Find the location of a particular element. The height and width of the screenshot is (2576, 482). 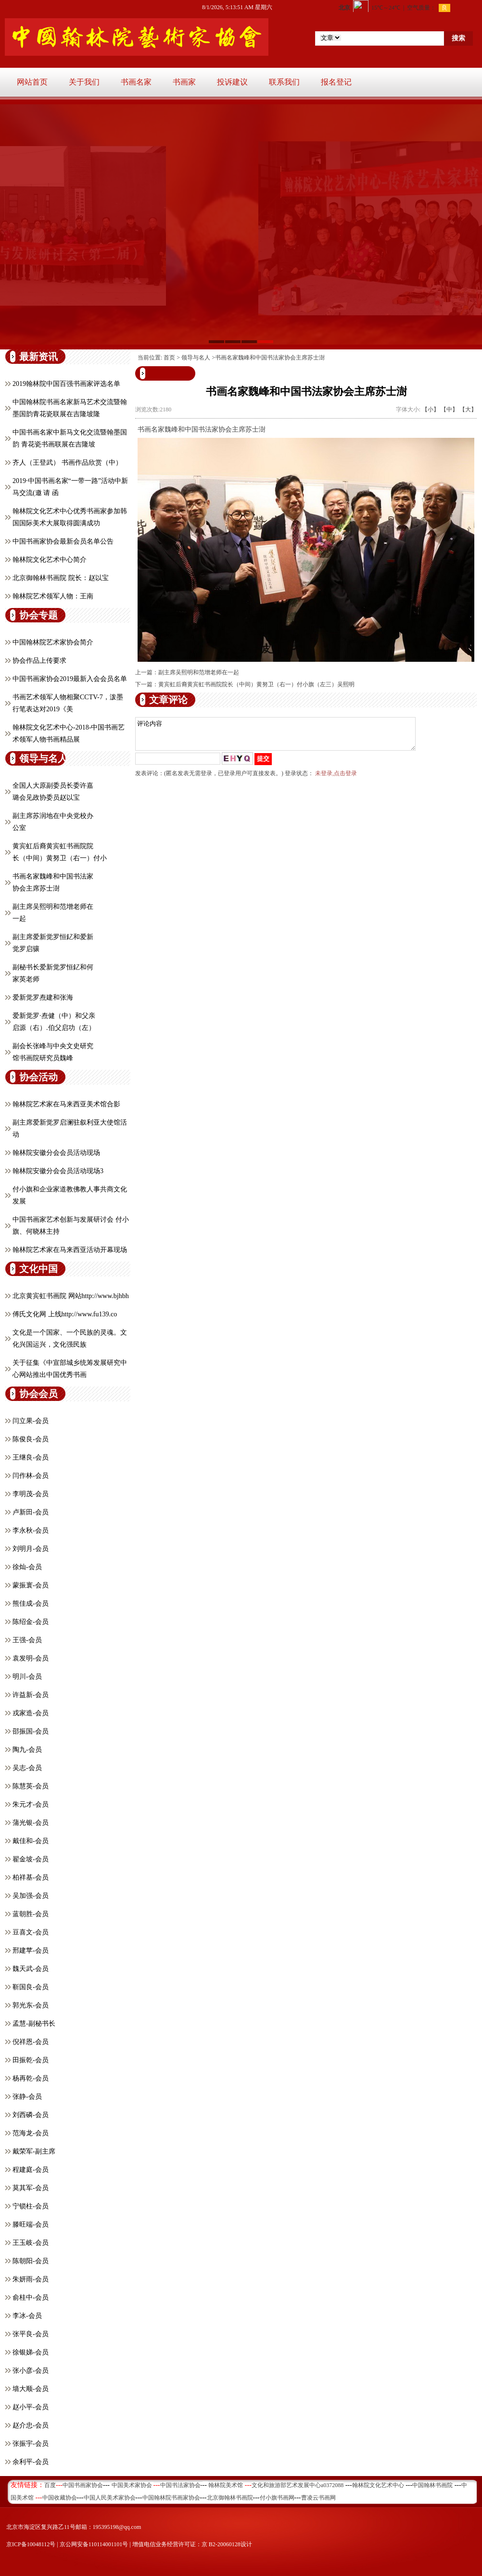

【小】 is located at coordinates (430, 409).